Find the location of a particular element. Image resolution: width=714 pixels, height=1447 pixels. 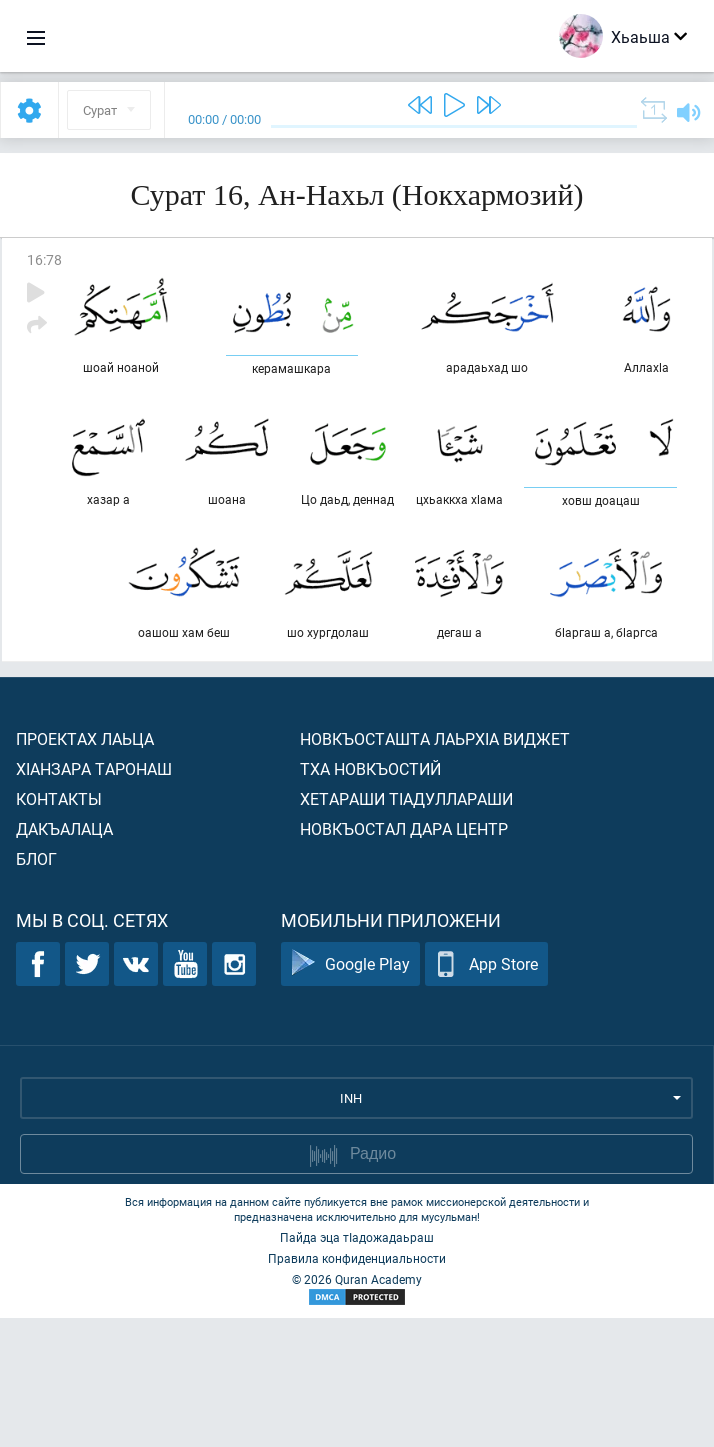

Проектах лаьца is located at coordinates (85, 867).